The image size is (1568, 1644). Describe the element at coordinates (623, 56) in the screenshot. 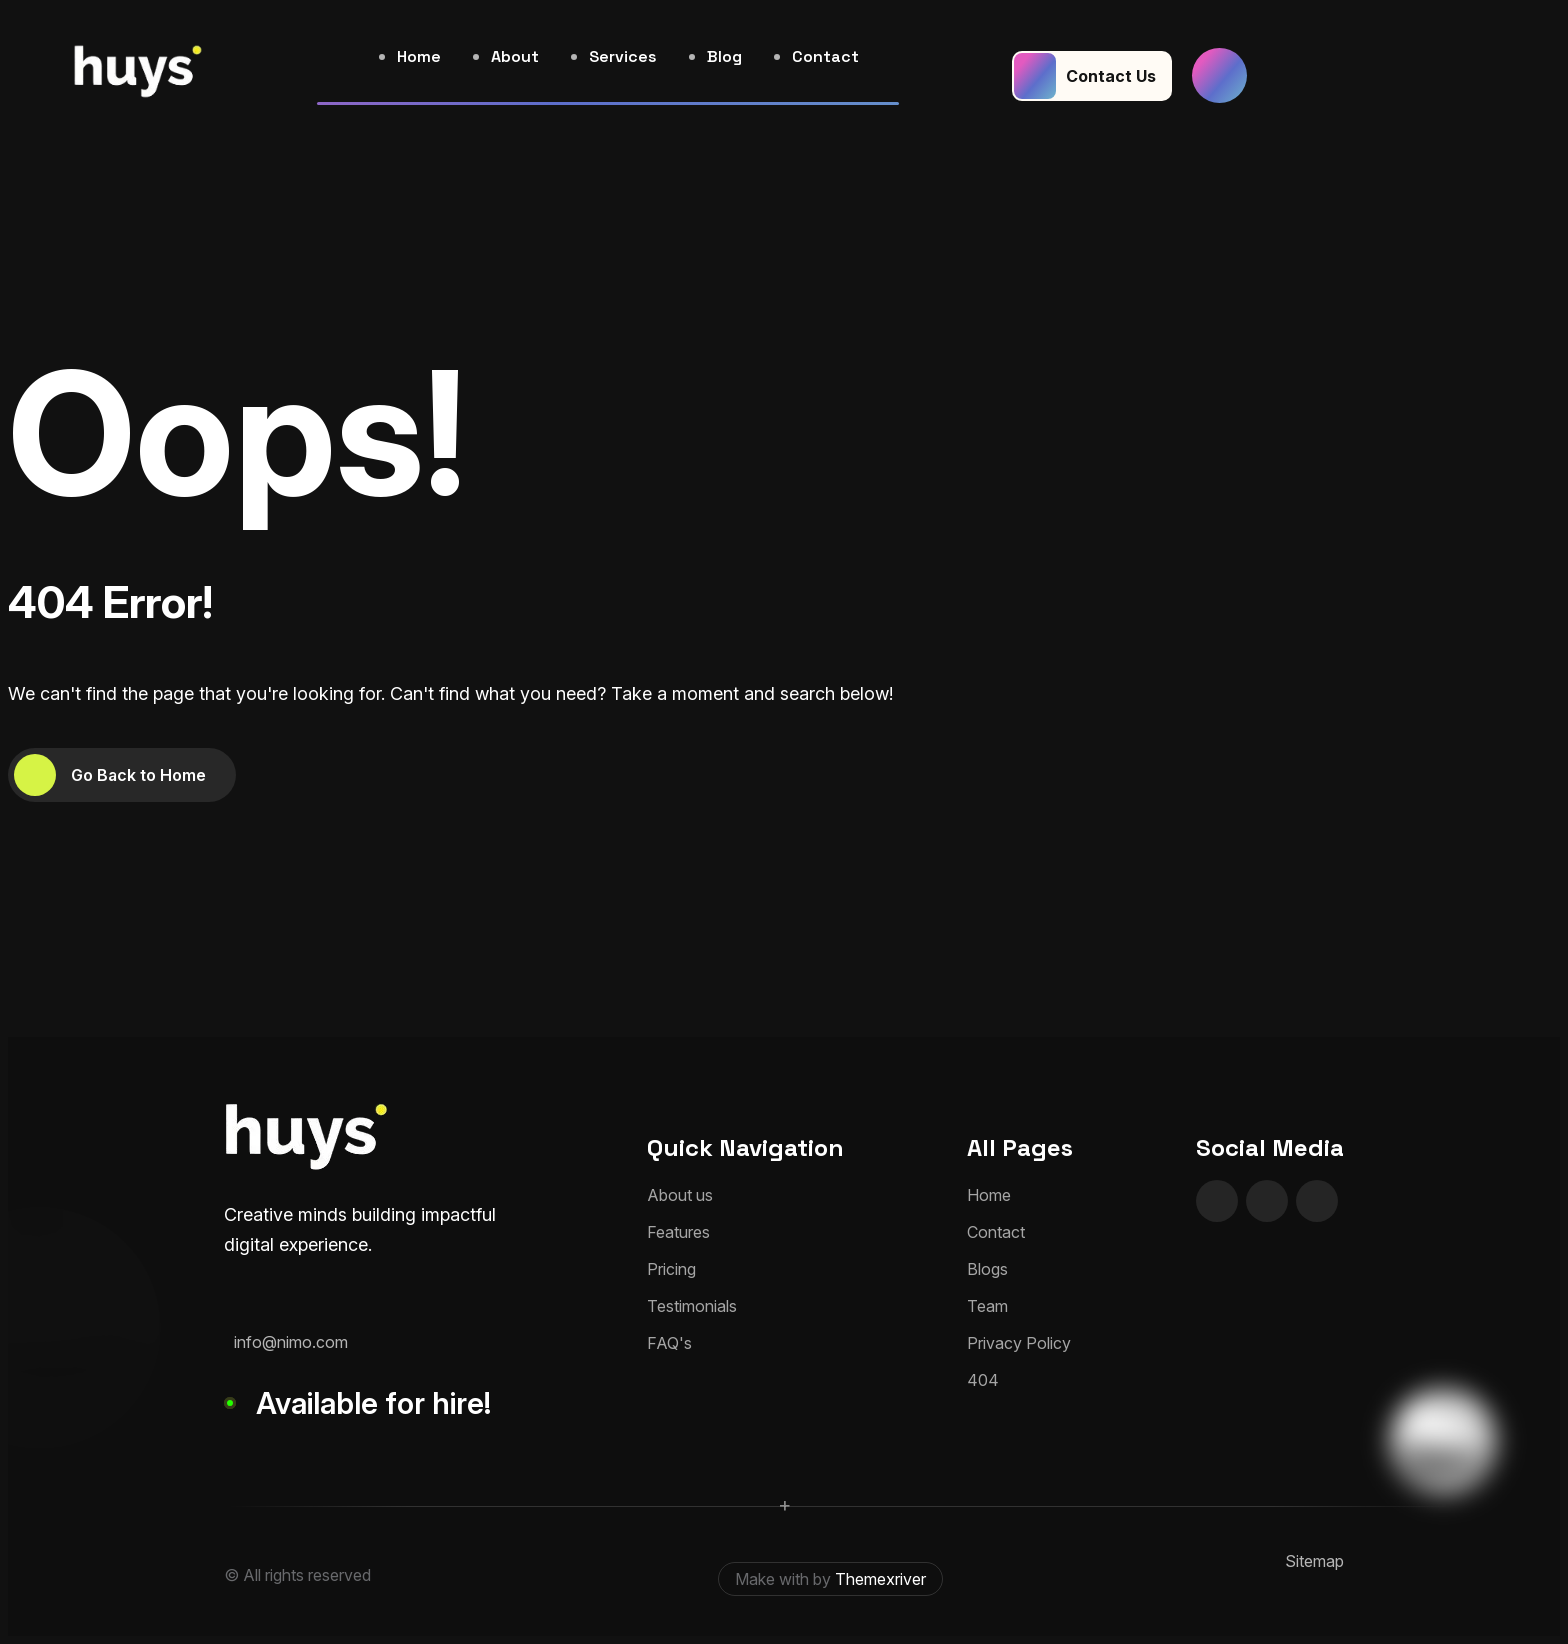

I see `Services` at that location.